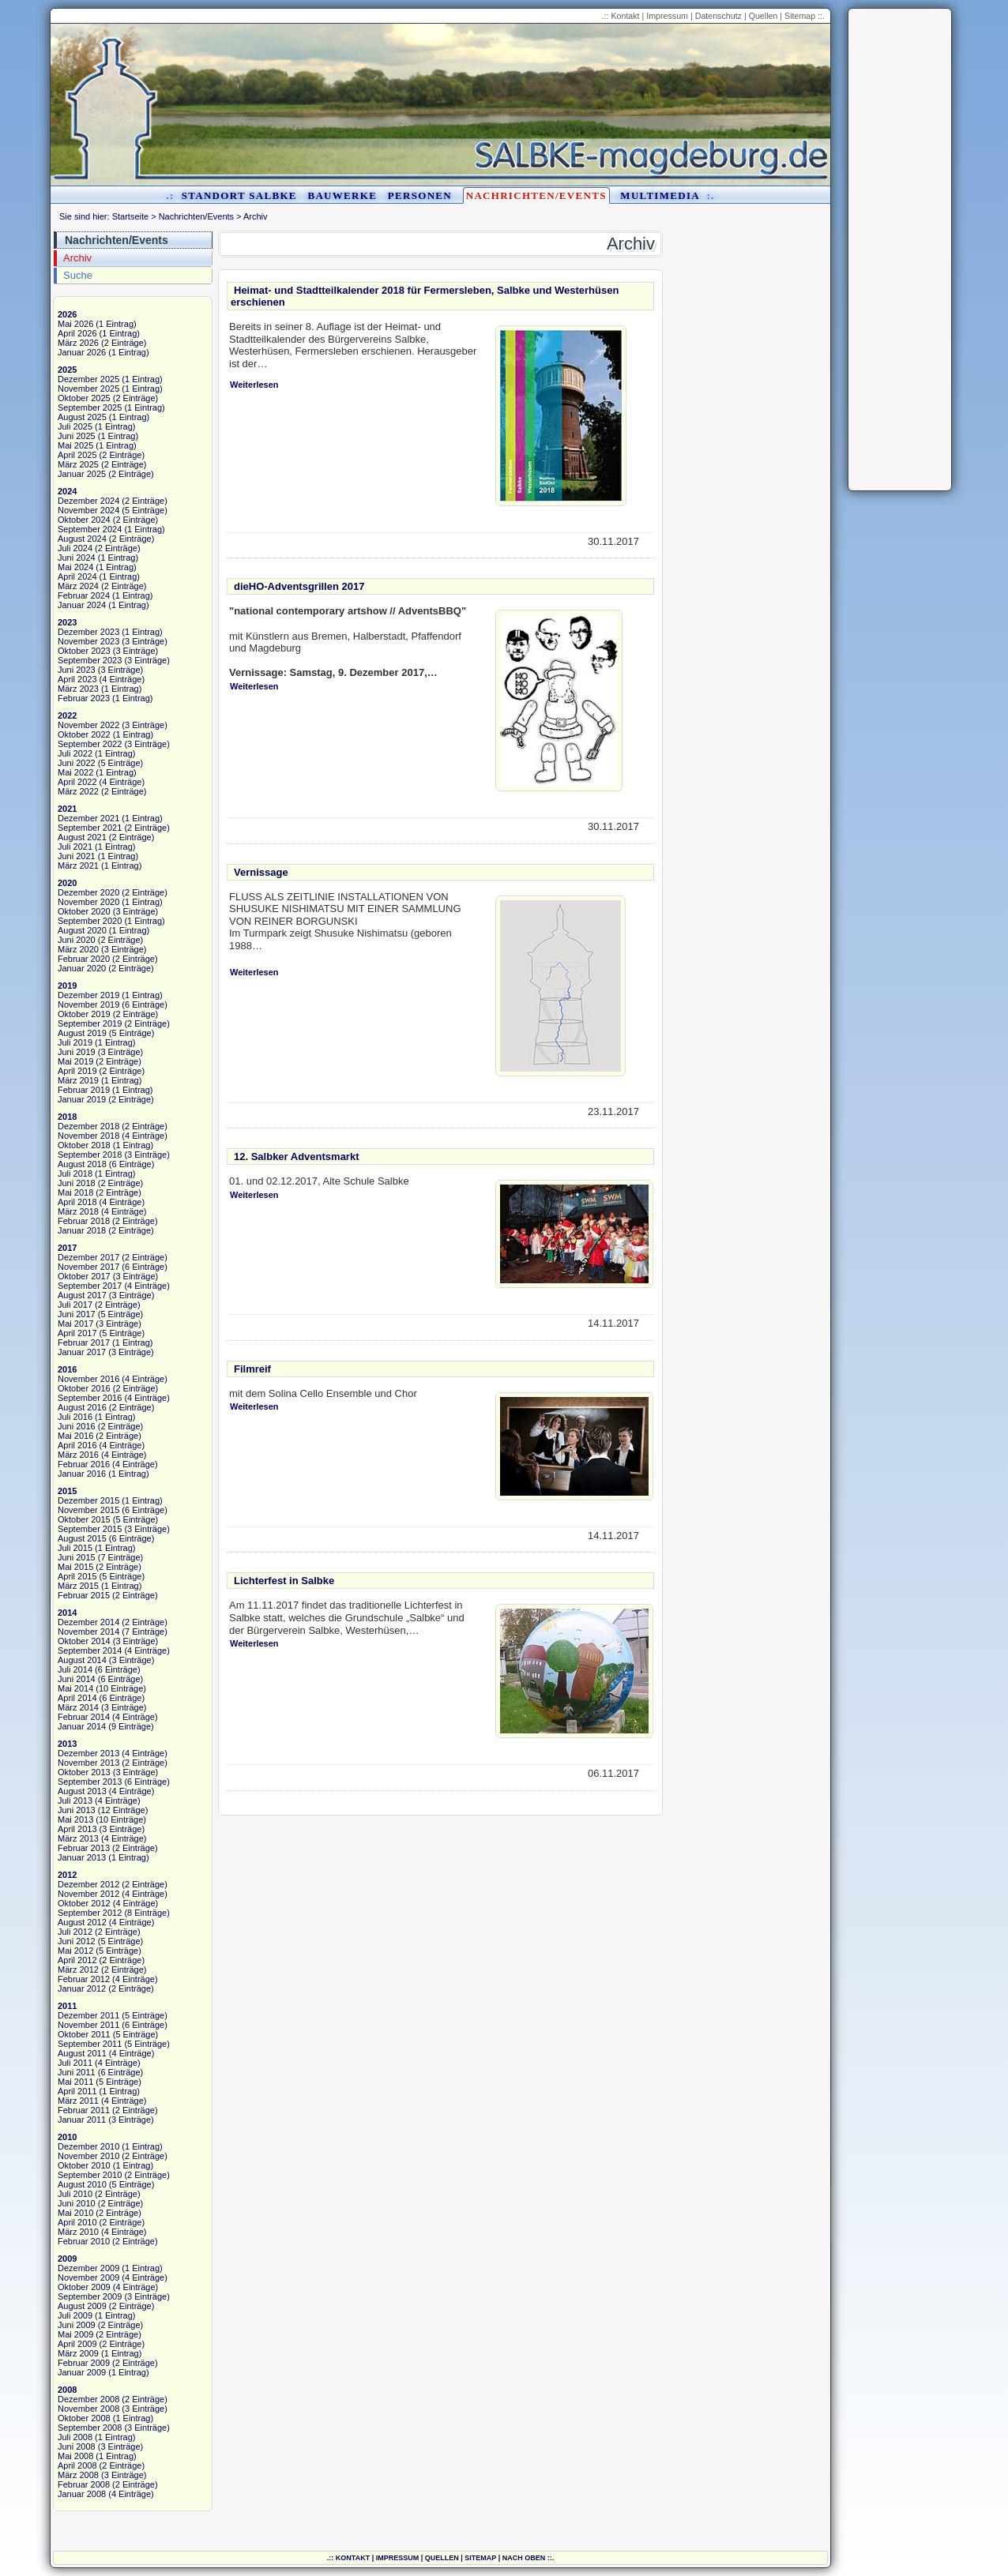 The height and width of the screenshot is (2576, 1008). What do you see at coordinates (90, 1285) in the screenshot?
I see `September 2017` at bounding box center [90, 1285].